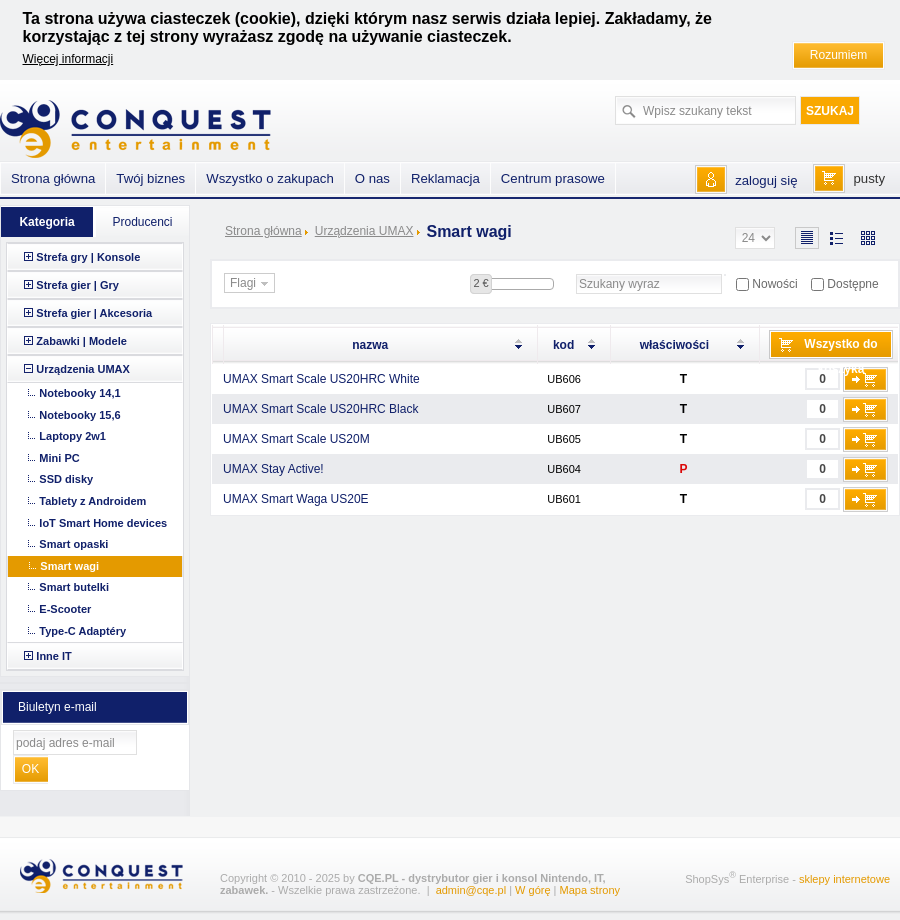 This screenshot has width=900, height=920. Describe the element at coordinates (296, 439) in the screenshot. I see `UMAX Smart Scale US20M` at that location.